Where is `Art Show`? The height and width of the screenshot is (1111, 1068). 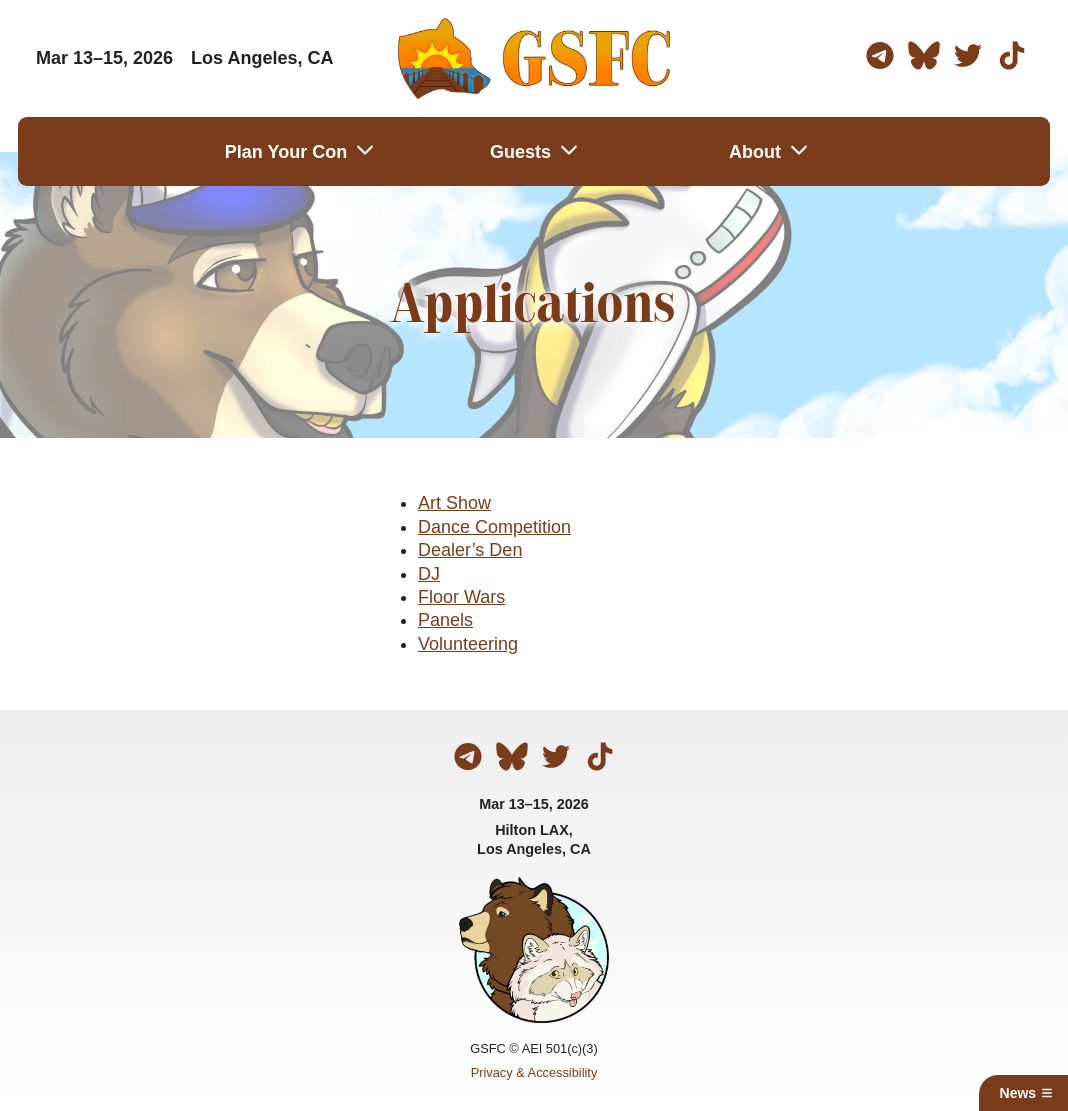 Art Show is located at coordinates (454, 503).